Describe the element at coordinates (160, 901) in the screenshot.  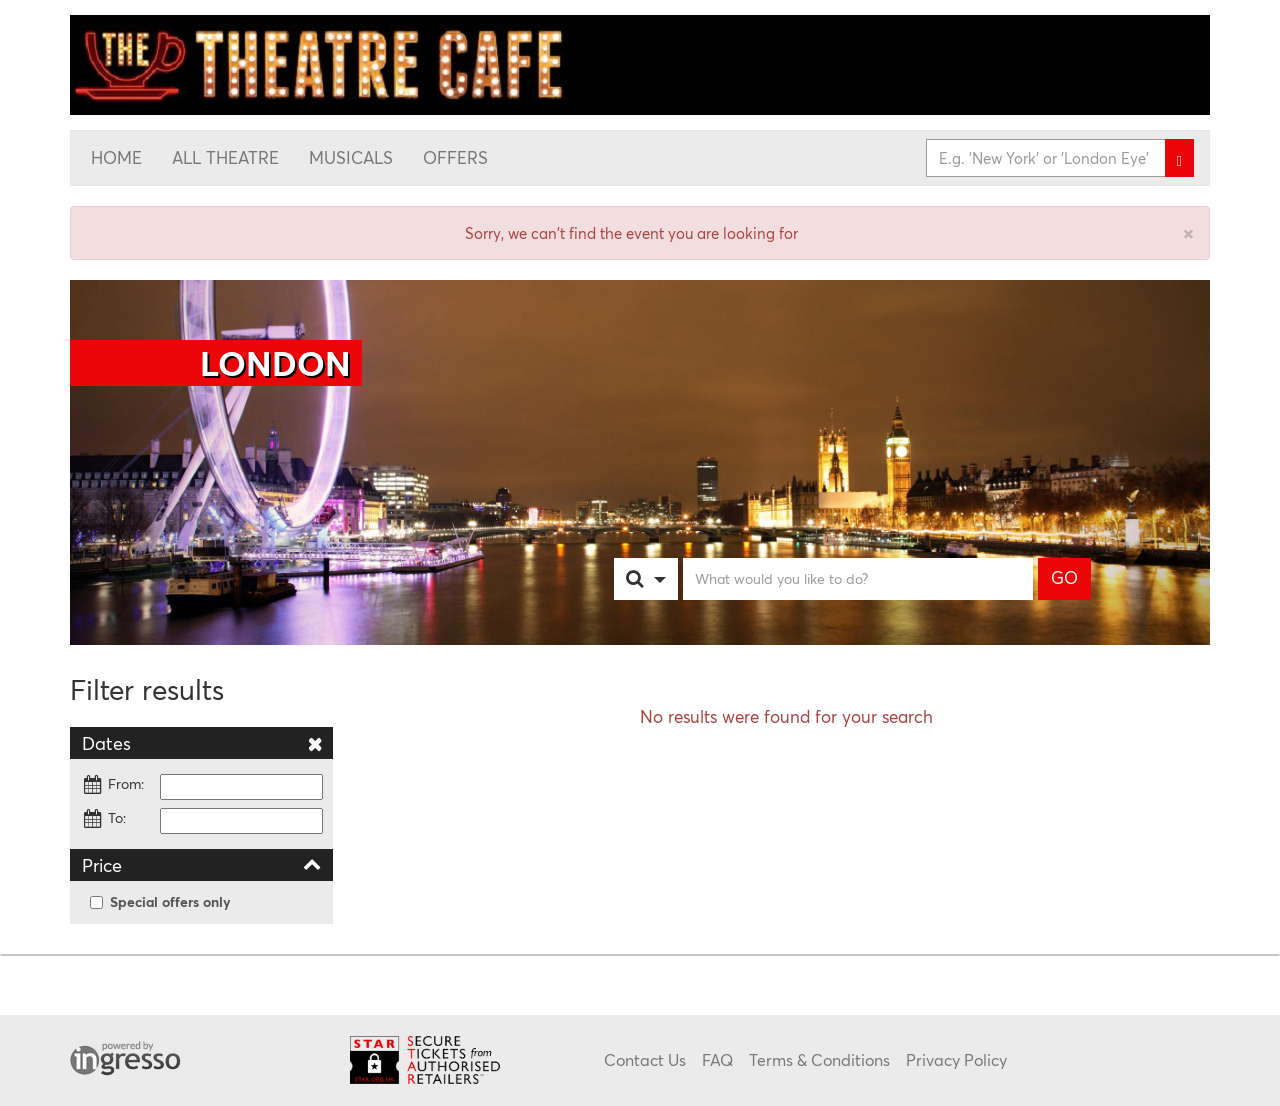
I see `Special offers only` at that location.